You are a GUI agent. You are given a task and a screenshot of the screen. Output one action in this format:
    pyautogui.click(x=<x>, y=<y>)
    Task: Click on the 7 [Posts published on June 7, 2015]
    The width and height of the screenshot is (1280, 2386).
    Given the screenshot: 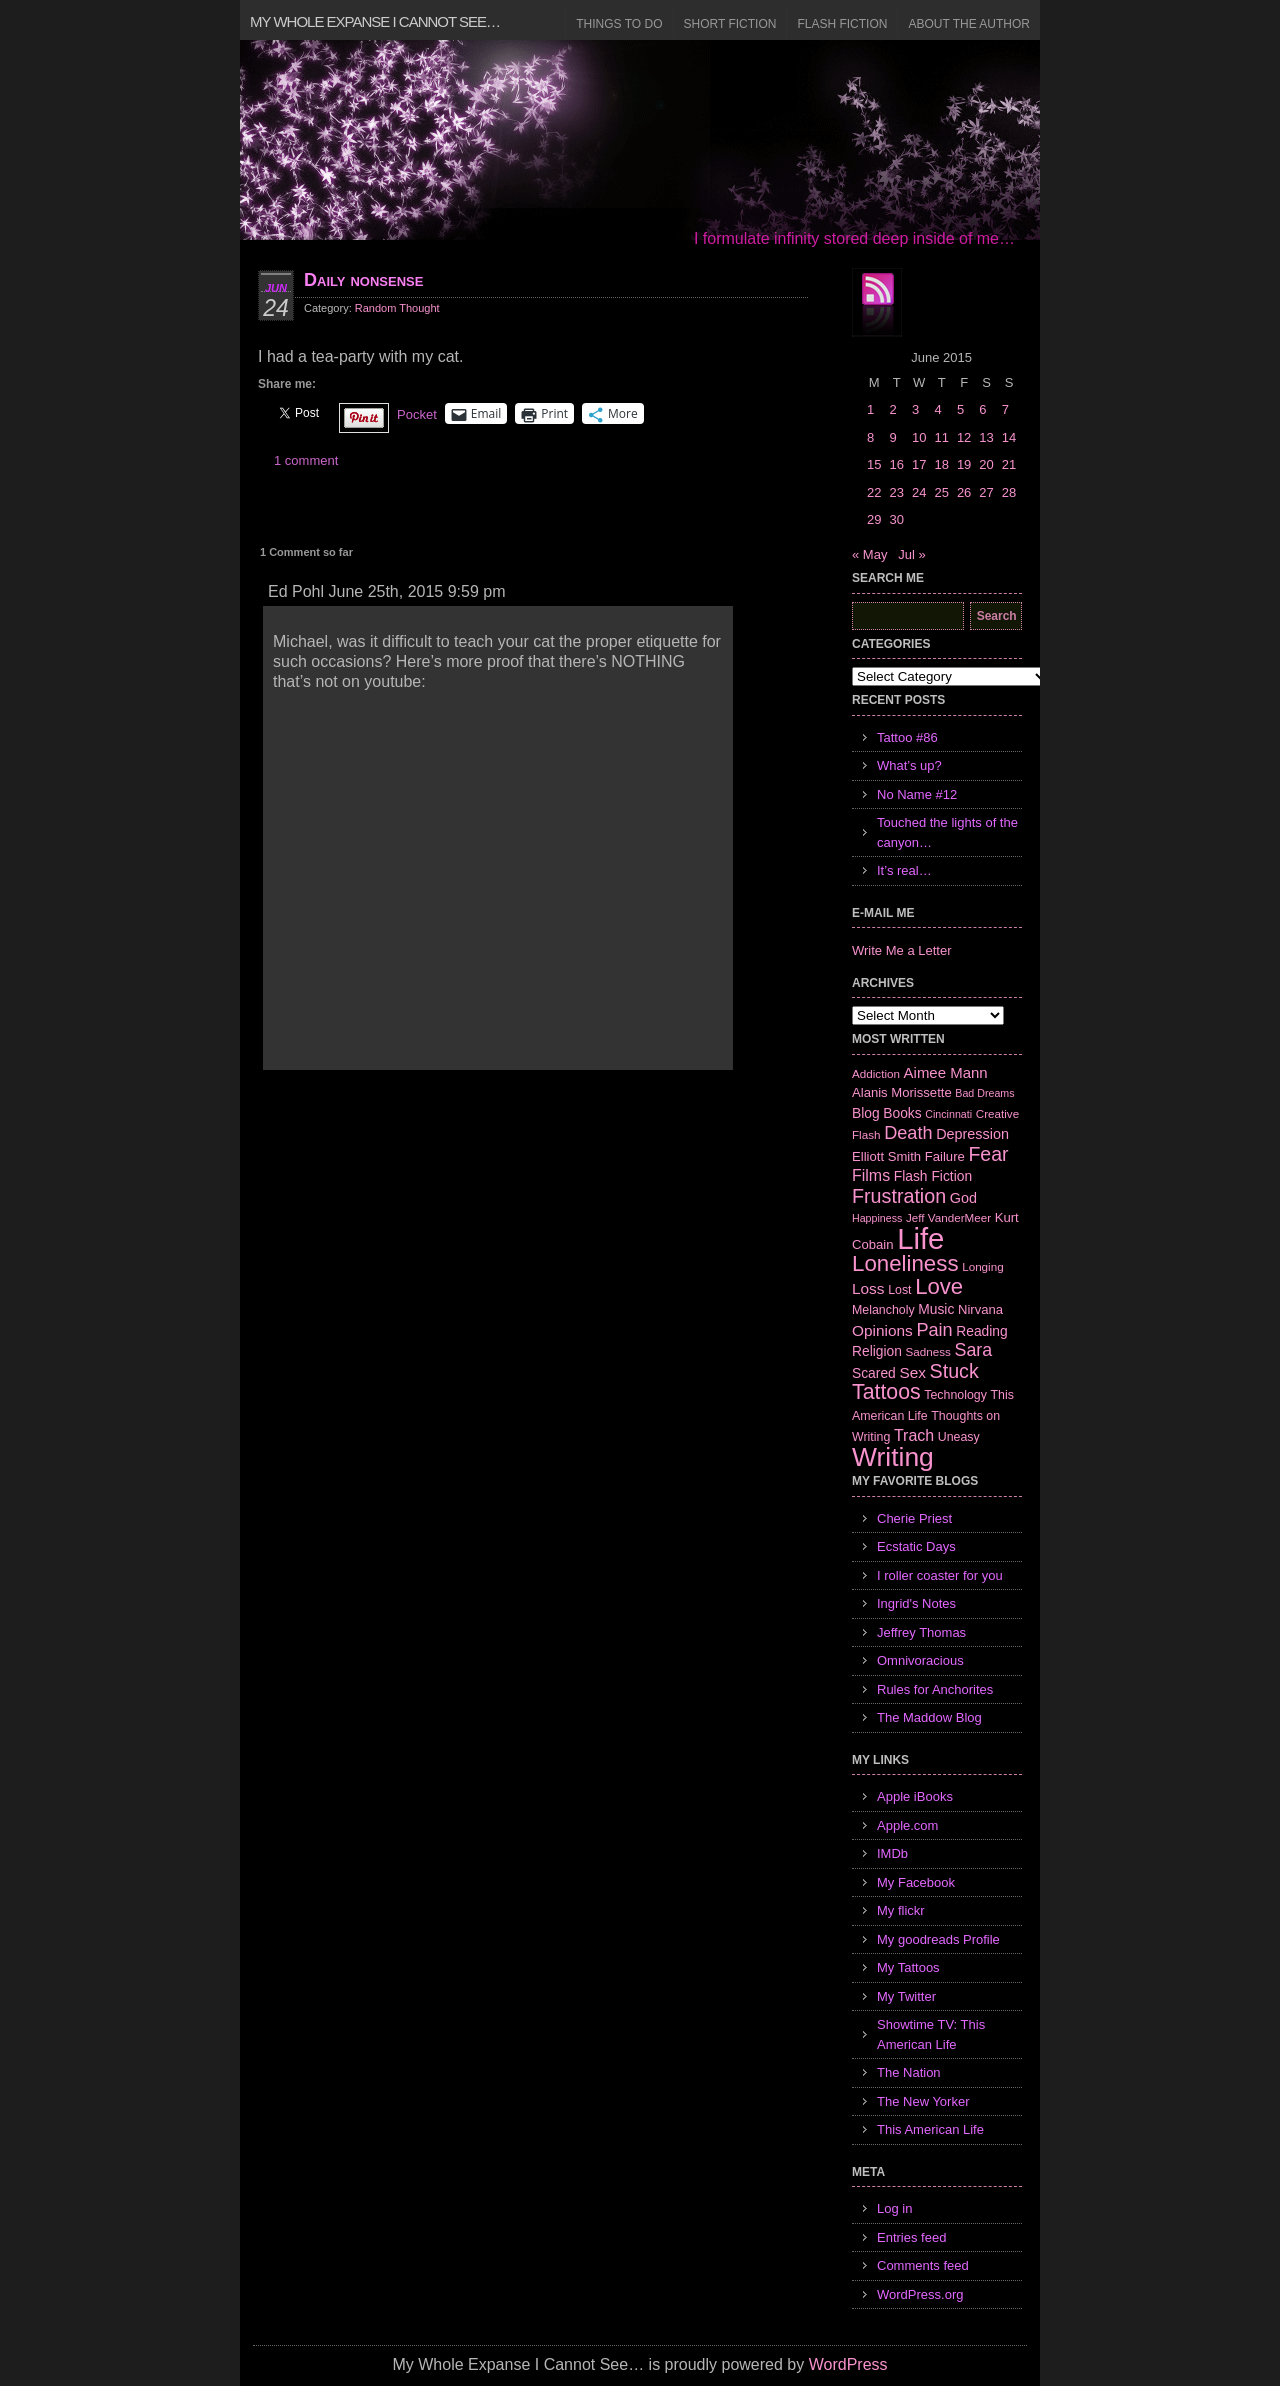 What is the action you would take?
    pyautogui.click(x=1005, y=409)
    